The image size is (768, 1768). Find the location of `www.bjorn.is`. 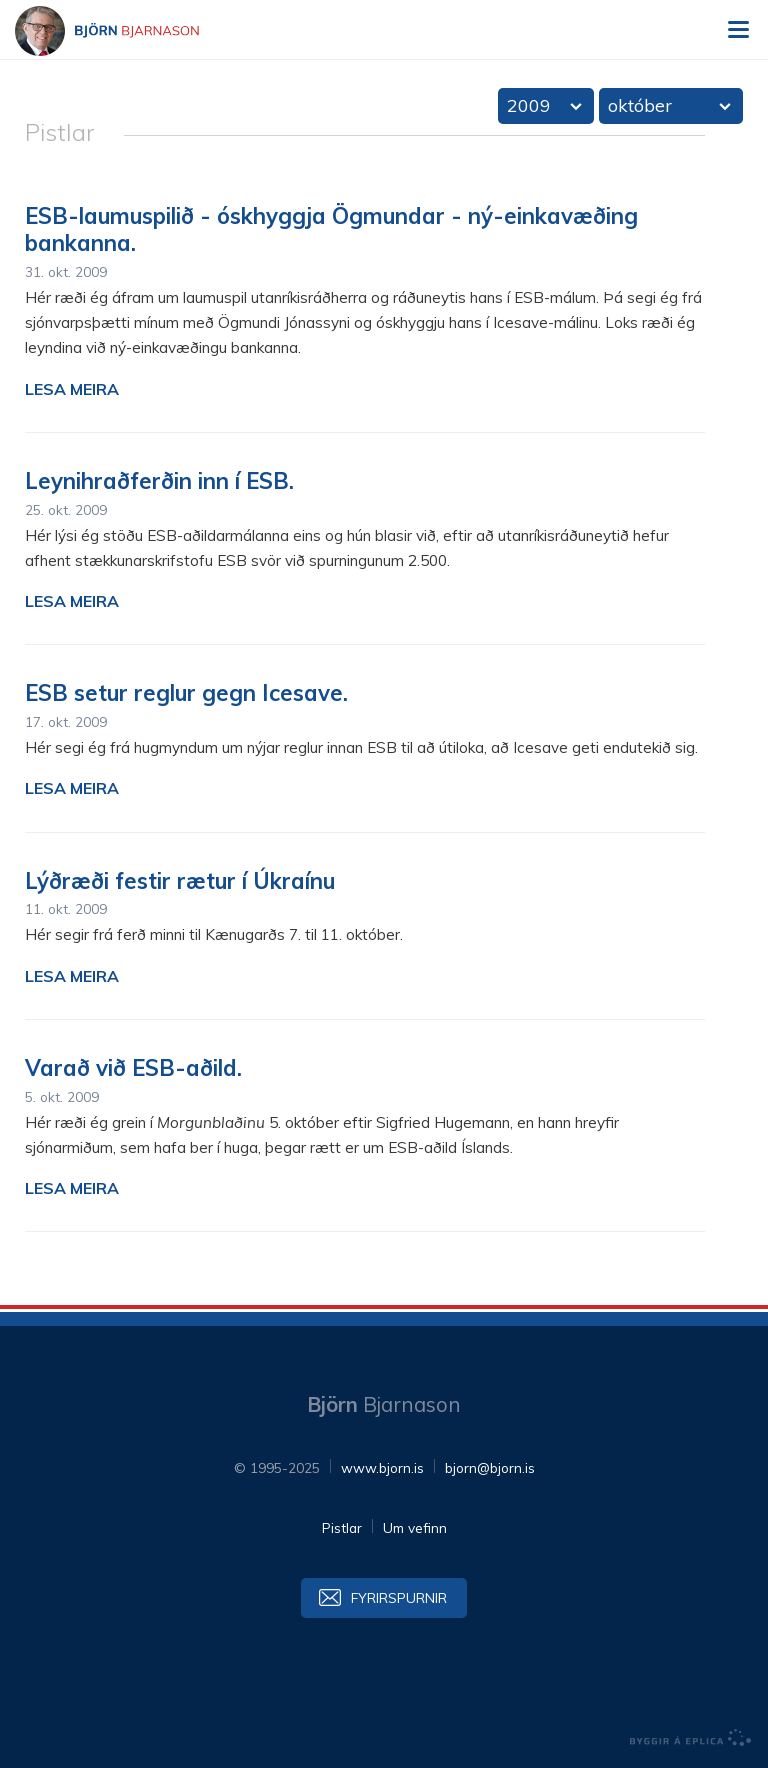

www.bjorn.is is located at coordinates (382, 1467).